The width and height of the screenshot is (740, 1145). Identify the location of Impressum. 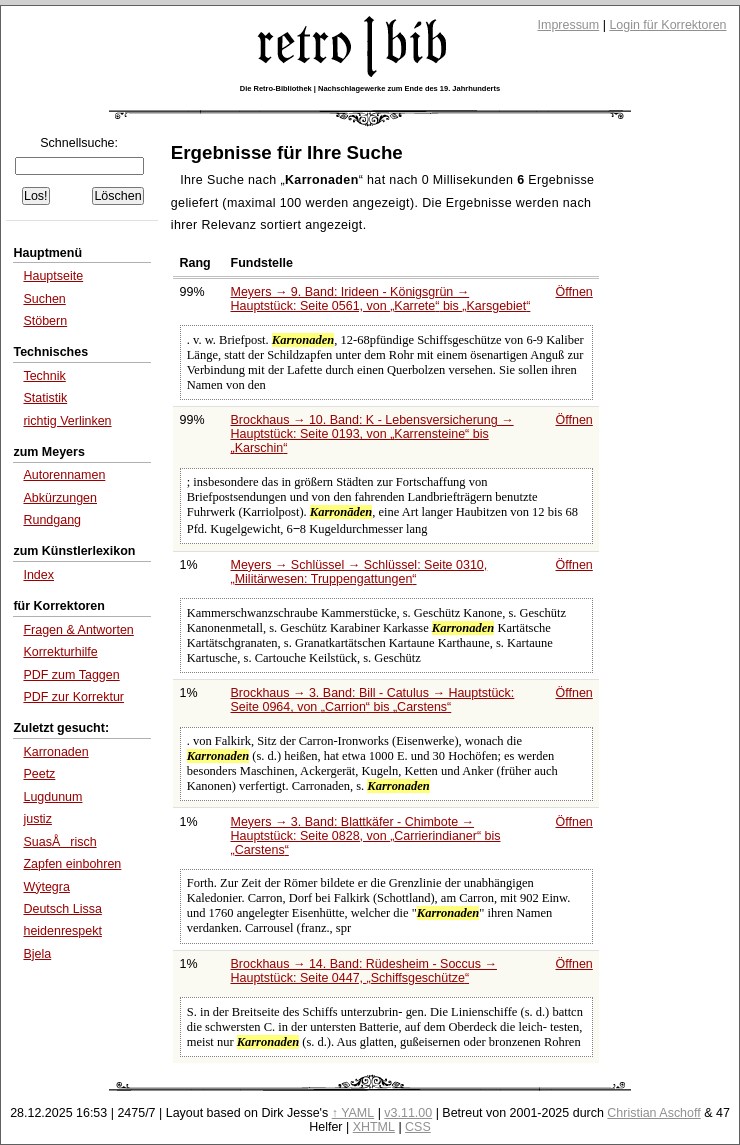
(569, 25).